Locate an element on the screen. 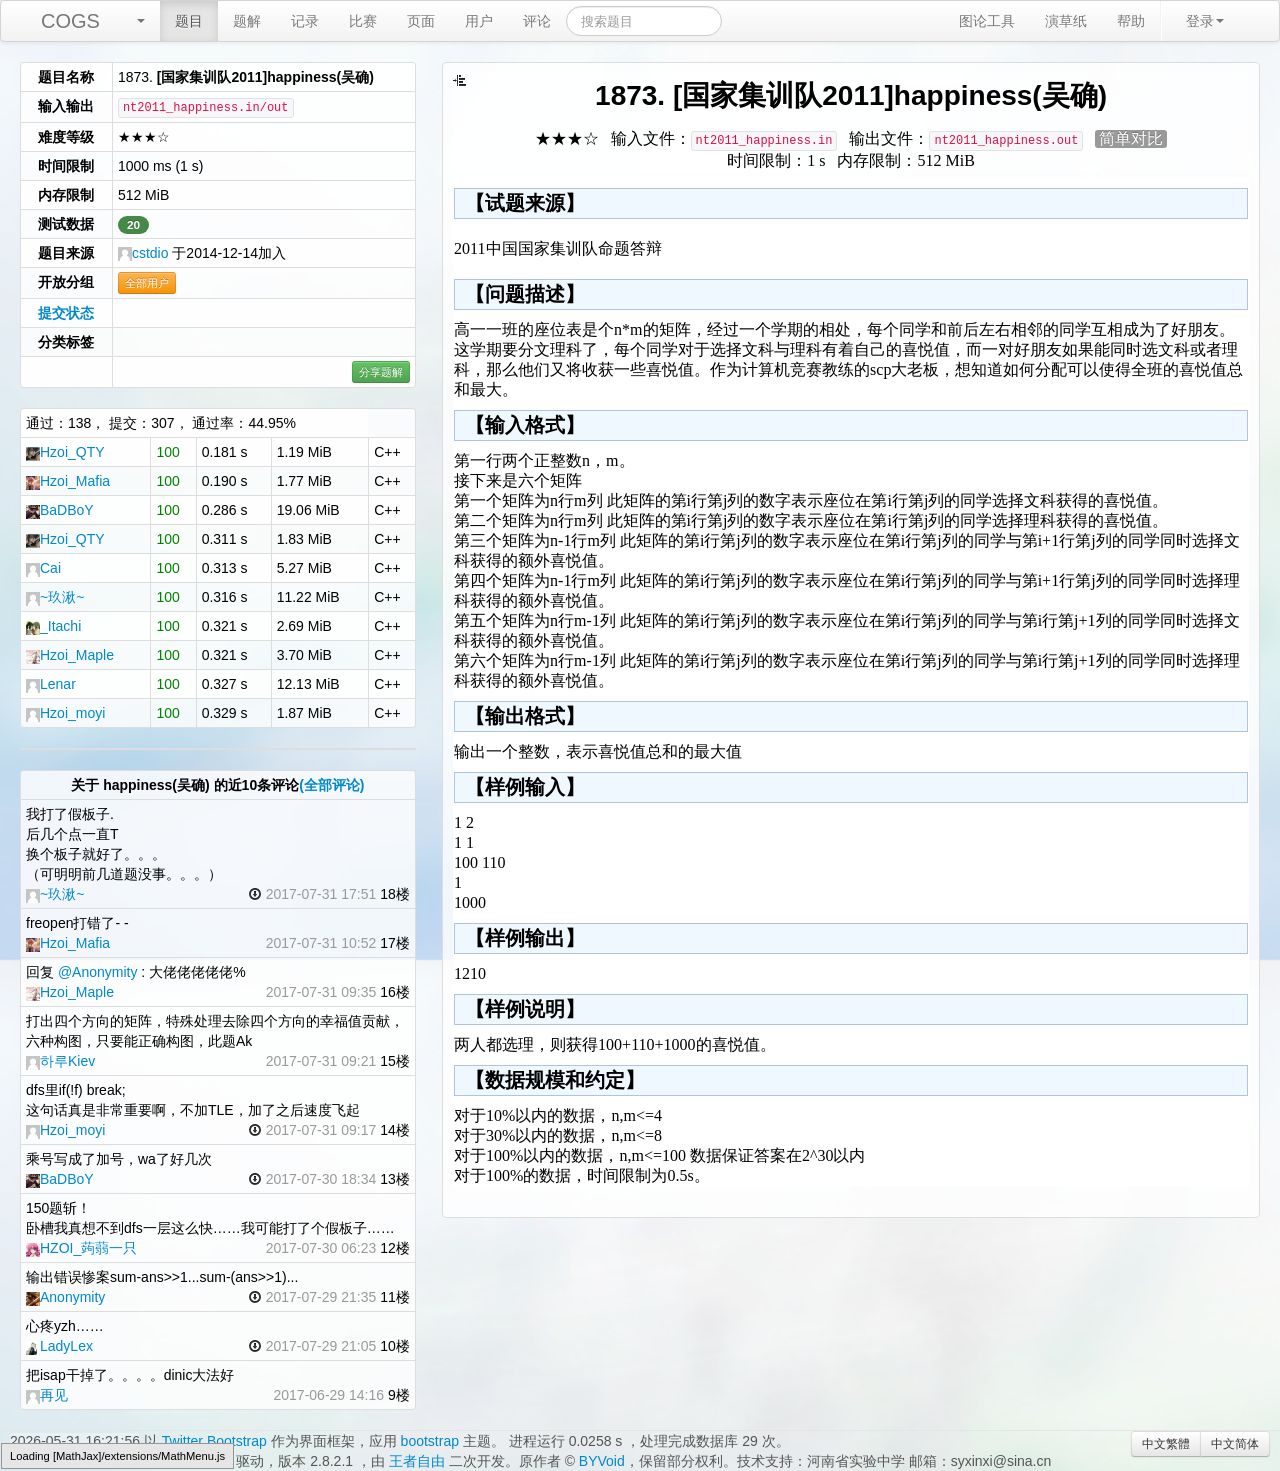  王者自由 is located at coordinates (417, 1461).